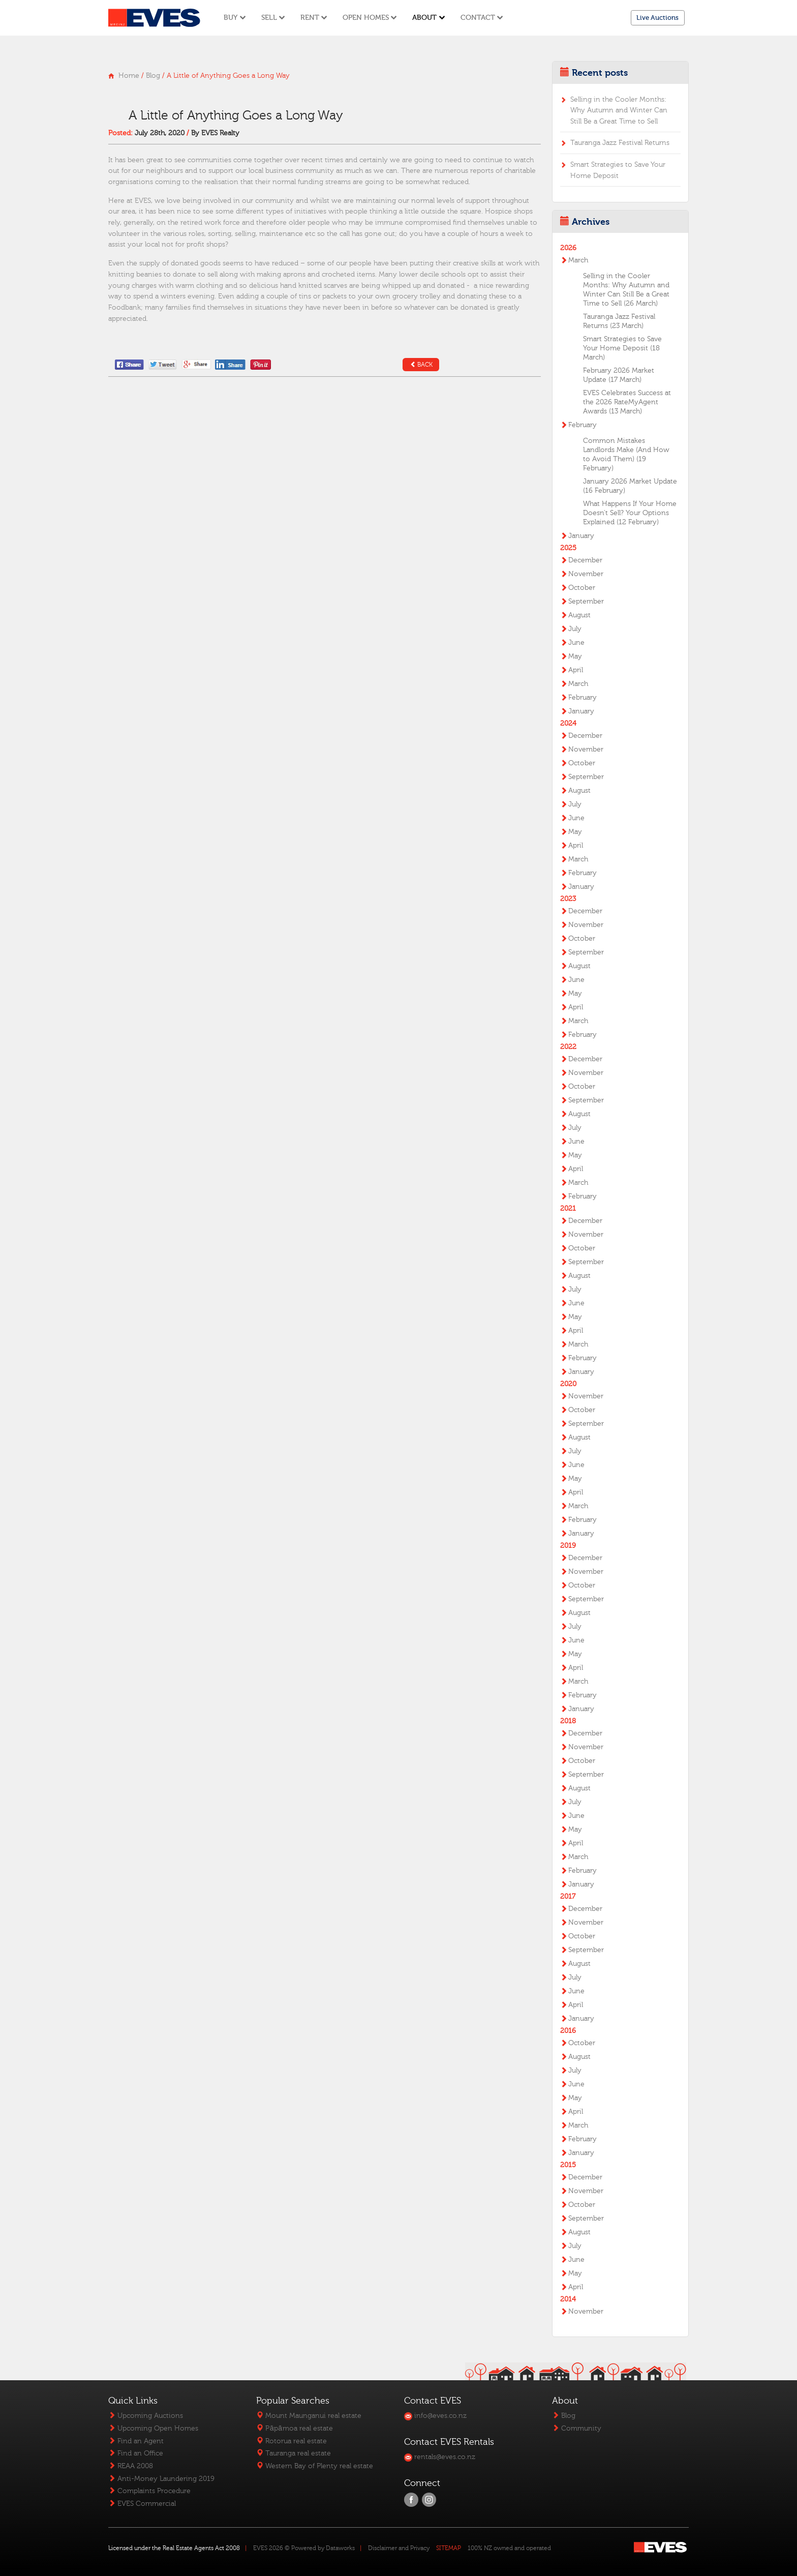 Image resolution: width=797 pixels, height=2576 pixels. What do you see at coordinates (314, 2466) in the screenshot?
I see `Western Bay of Plenty real estate` at bounding box center [314, 2466].